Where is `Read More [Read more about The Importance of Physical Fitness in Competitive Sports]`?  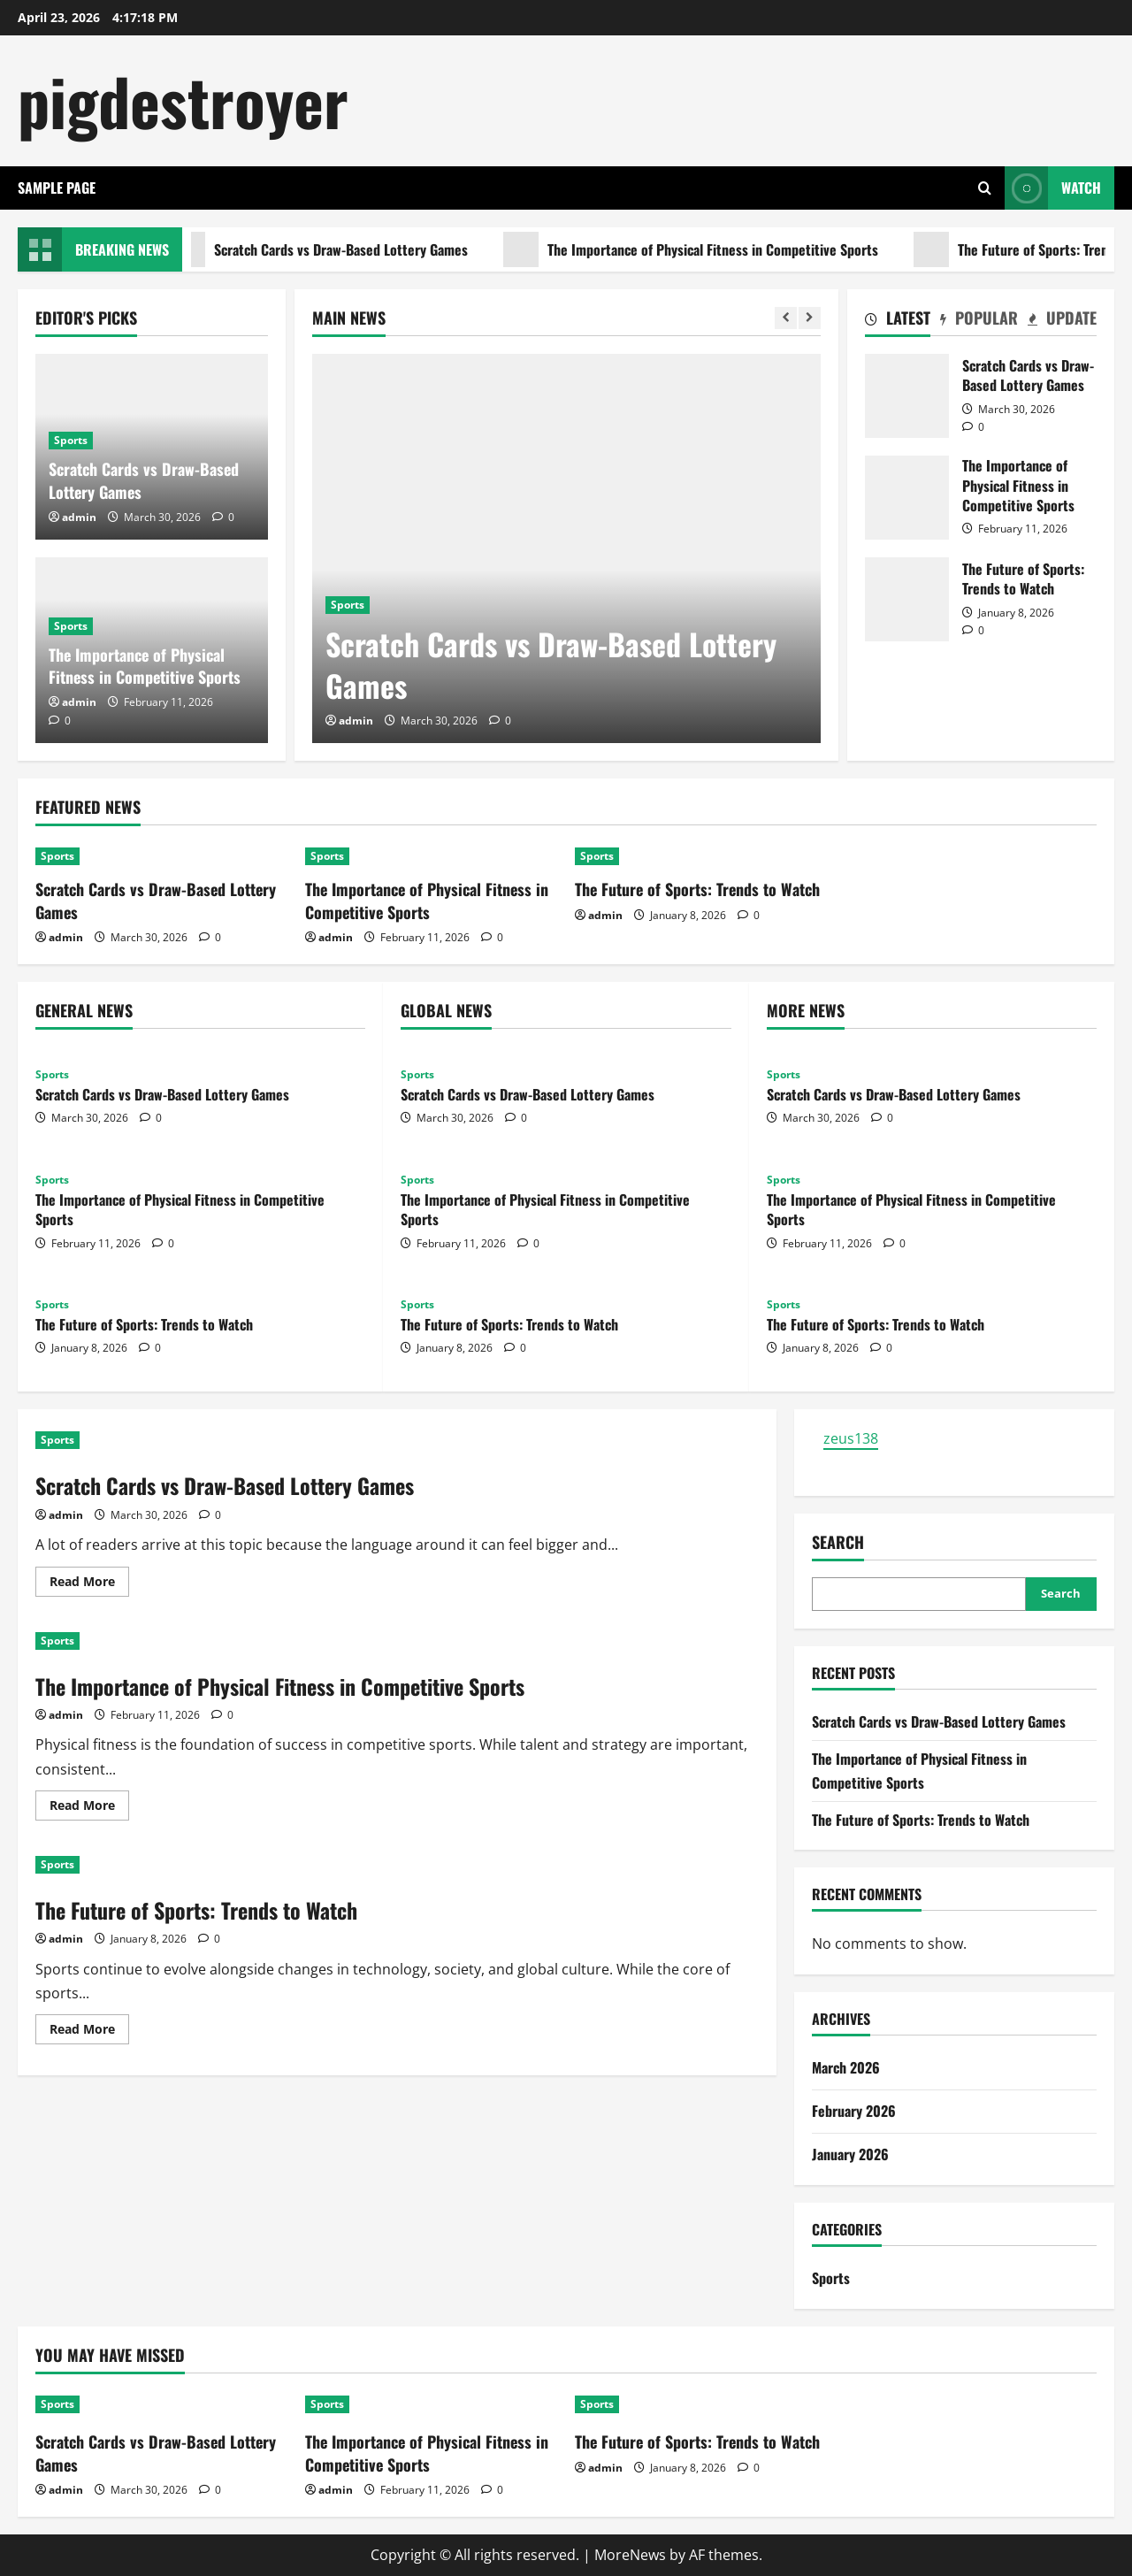
Read More [Read more about The Importance of Physical Fitness in Competitive Sports] is located at coordinates (89, 1808).